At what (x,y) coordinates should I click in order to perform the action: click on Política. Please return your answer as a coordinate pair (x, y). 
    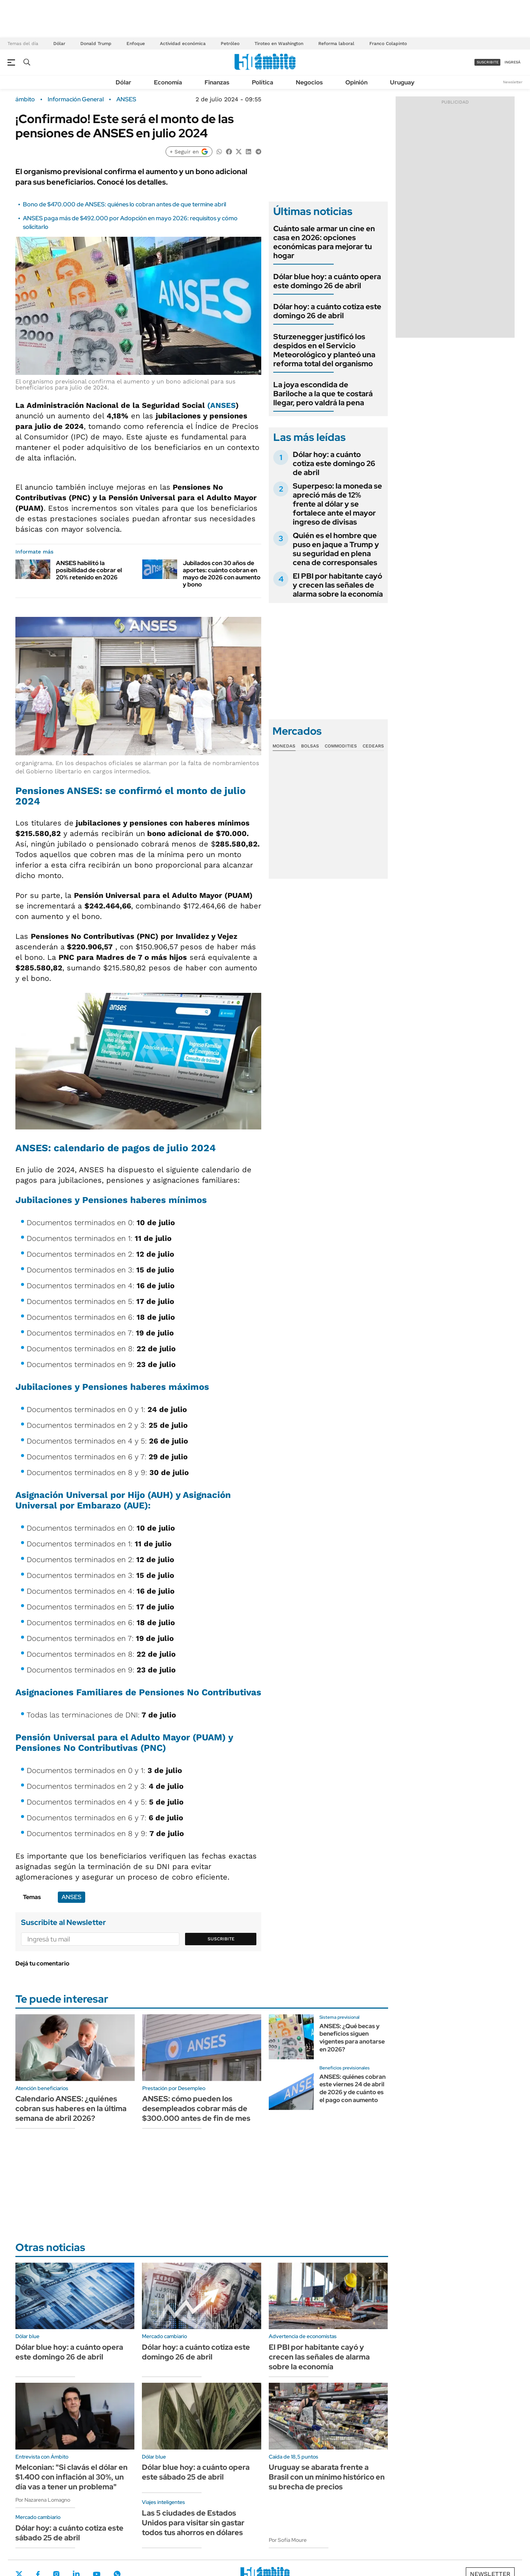
    Looking at the image, I should click on (262, 82).